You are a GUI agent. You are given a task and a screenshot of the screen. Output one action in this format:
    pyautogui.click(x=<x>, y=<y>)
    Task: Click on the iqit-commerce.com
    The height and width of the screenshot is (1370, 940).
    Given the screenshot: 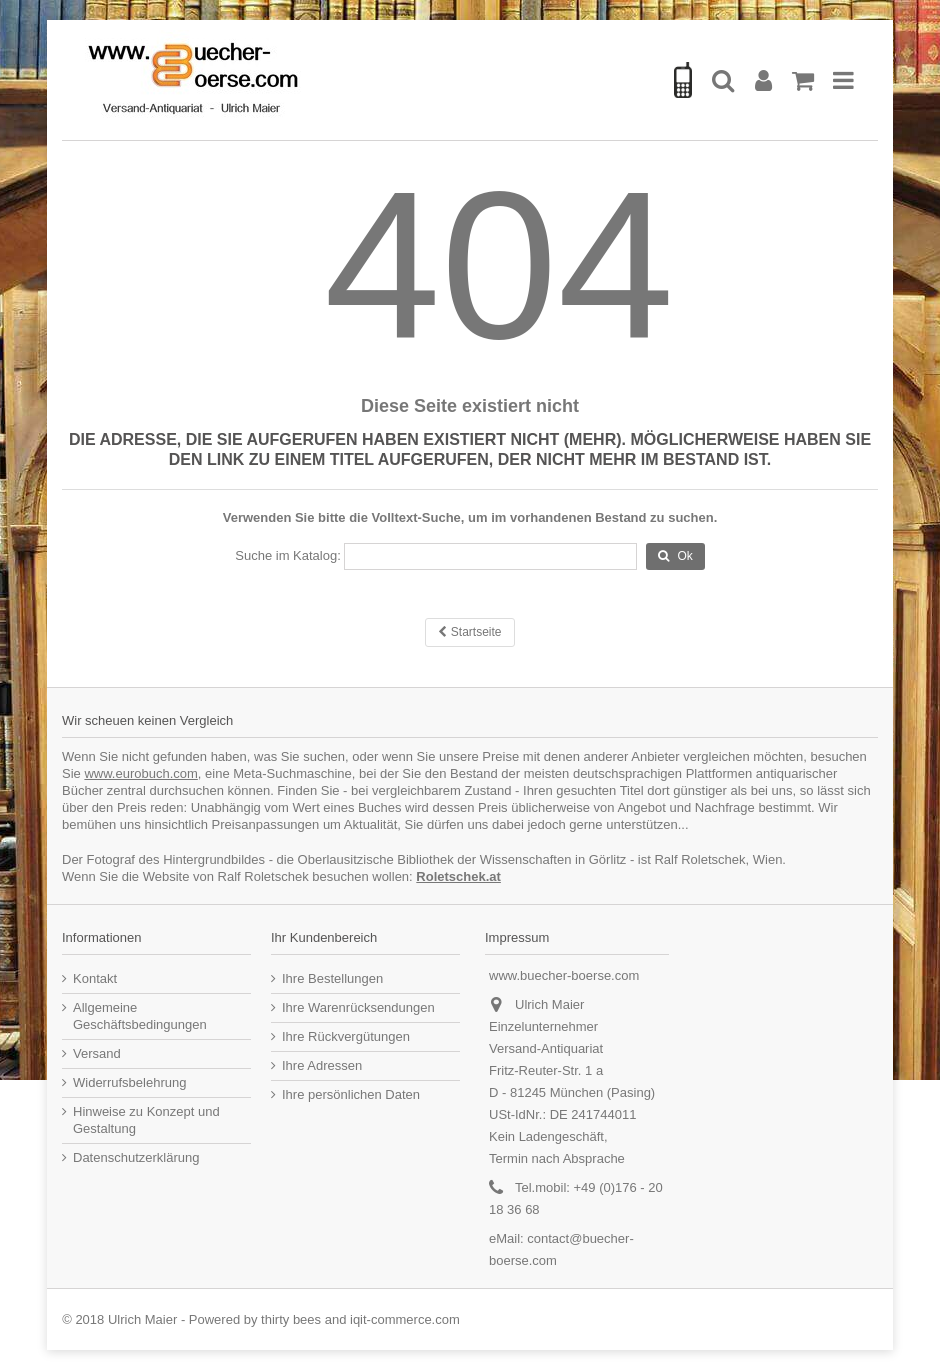 What is the action you would take?
    pyautogui.click(x=405, y=1319)
    